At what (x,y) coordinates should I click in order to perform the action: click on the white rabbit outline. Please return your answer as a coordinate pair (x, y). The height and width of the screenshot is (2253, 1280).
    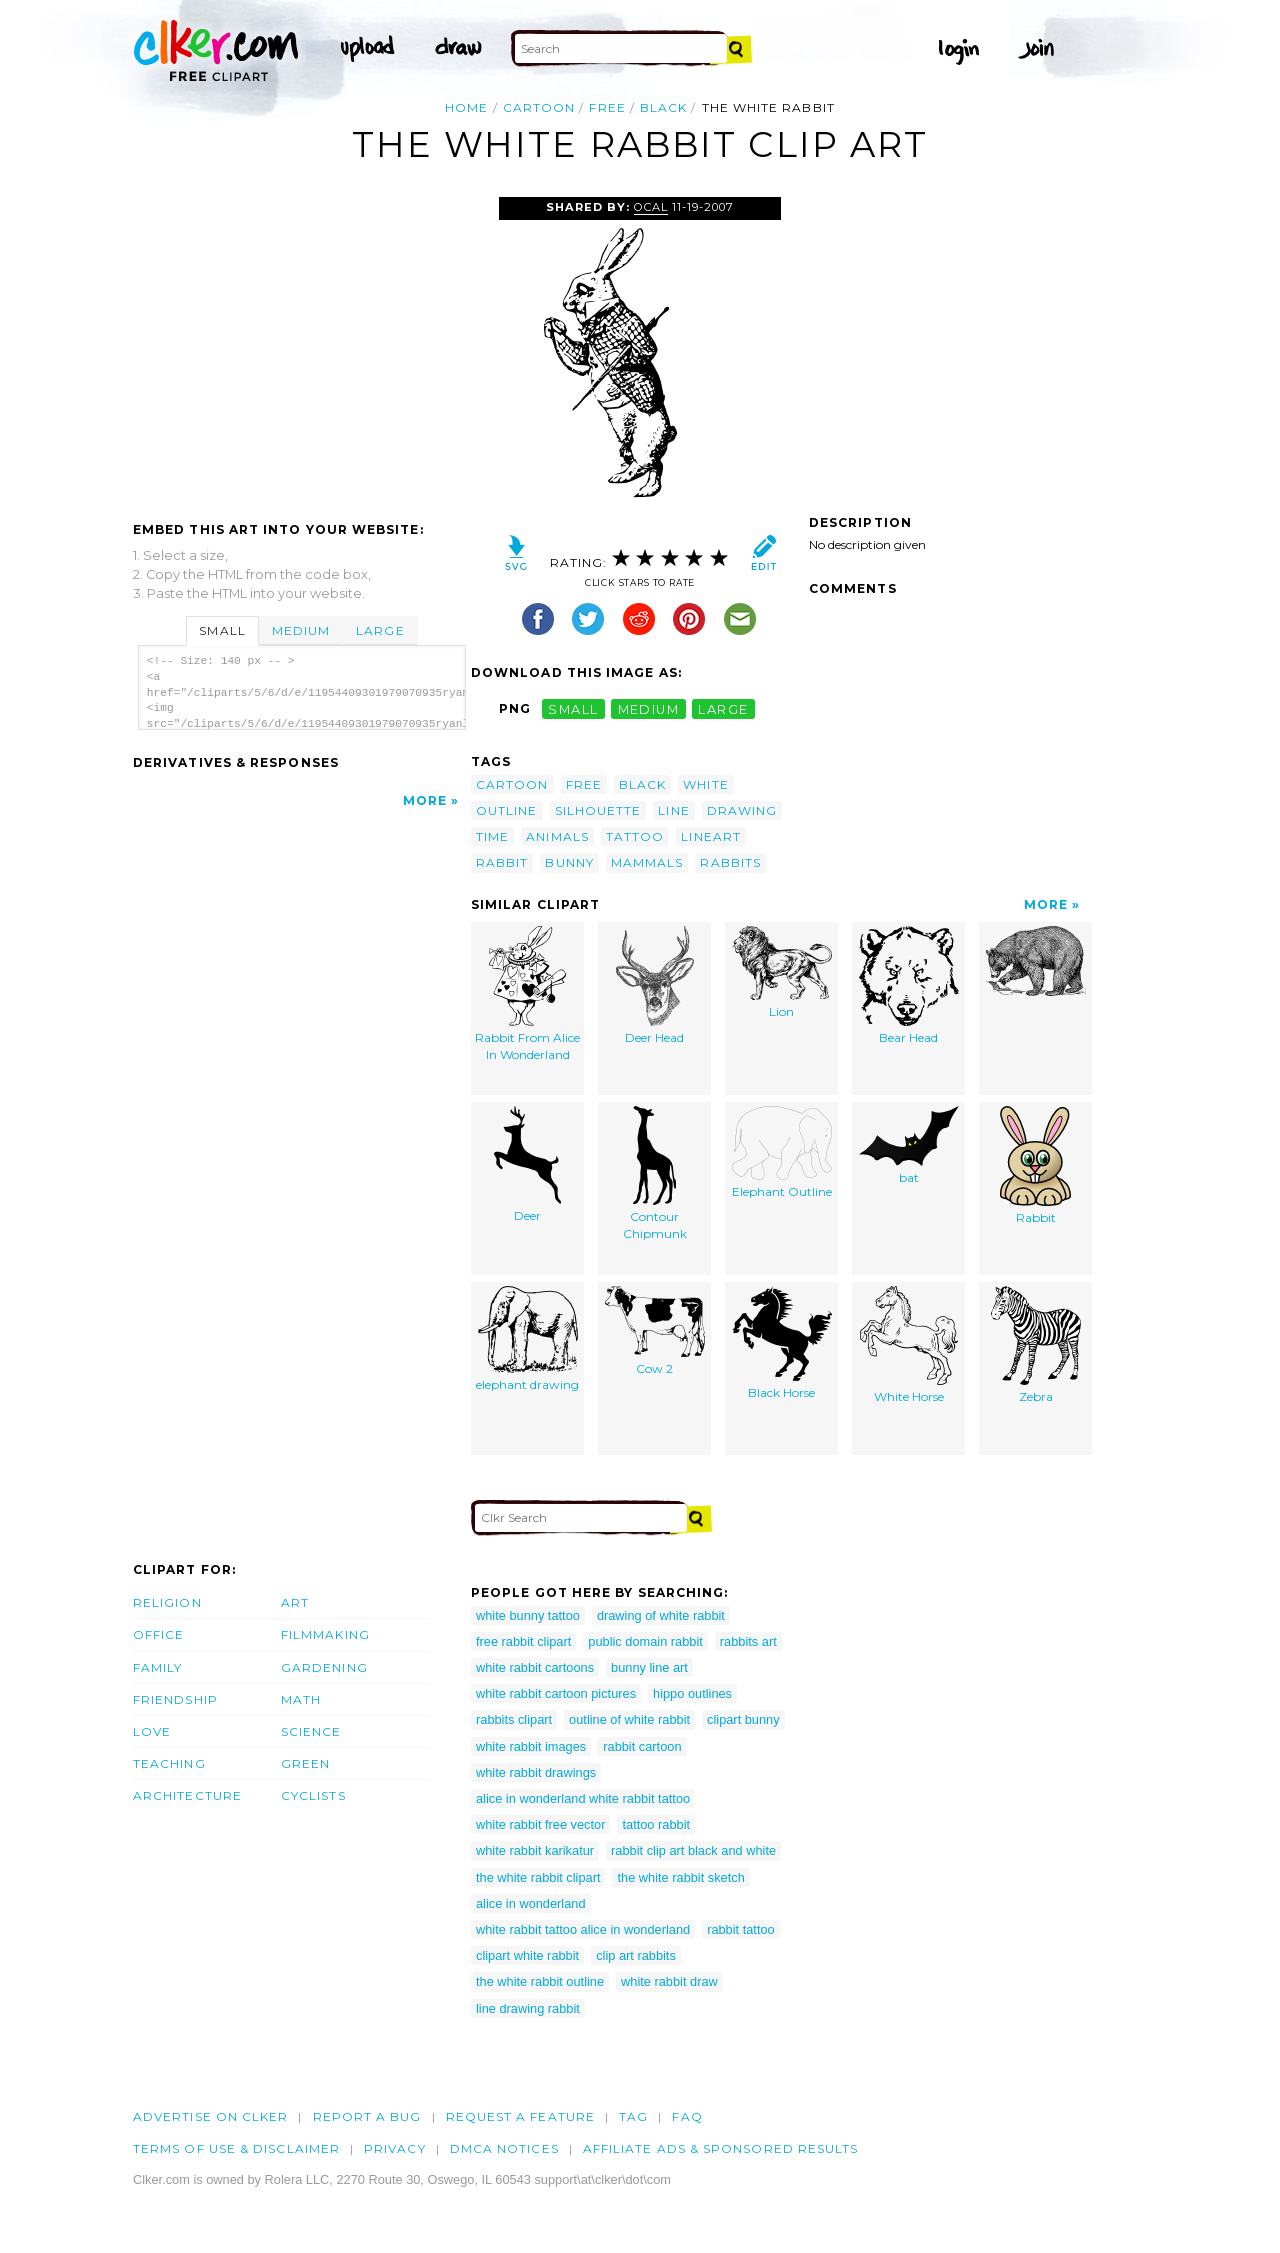
    Looking at the image, I should click on (540, 1981).